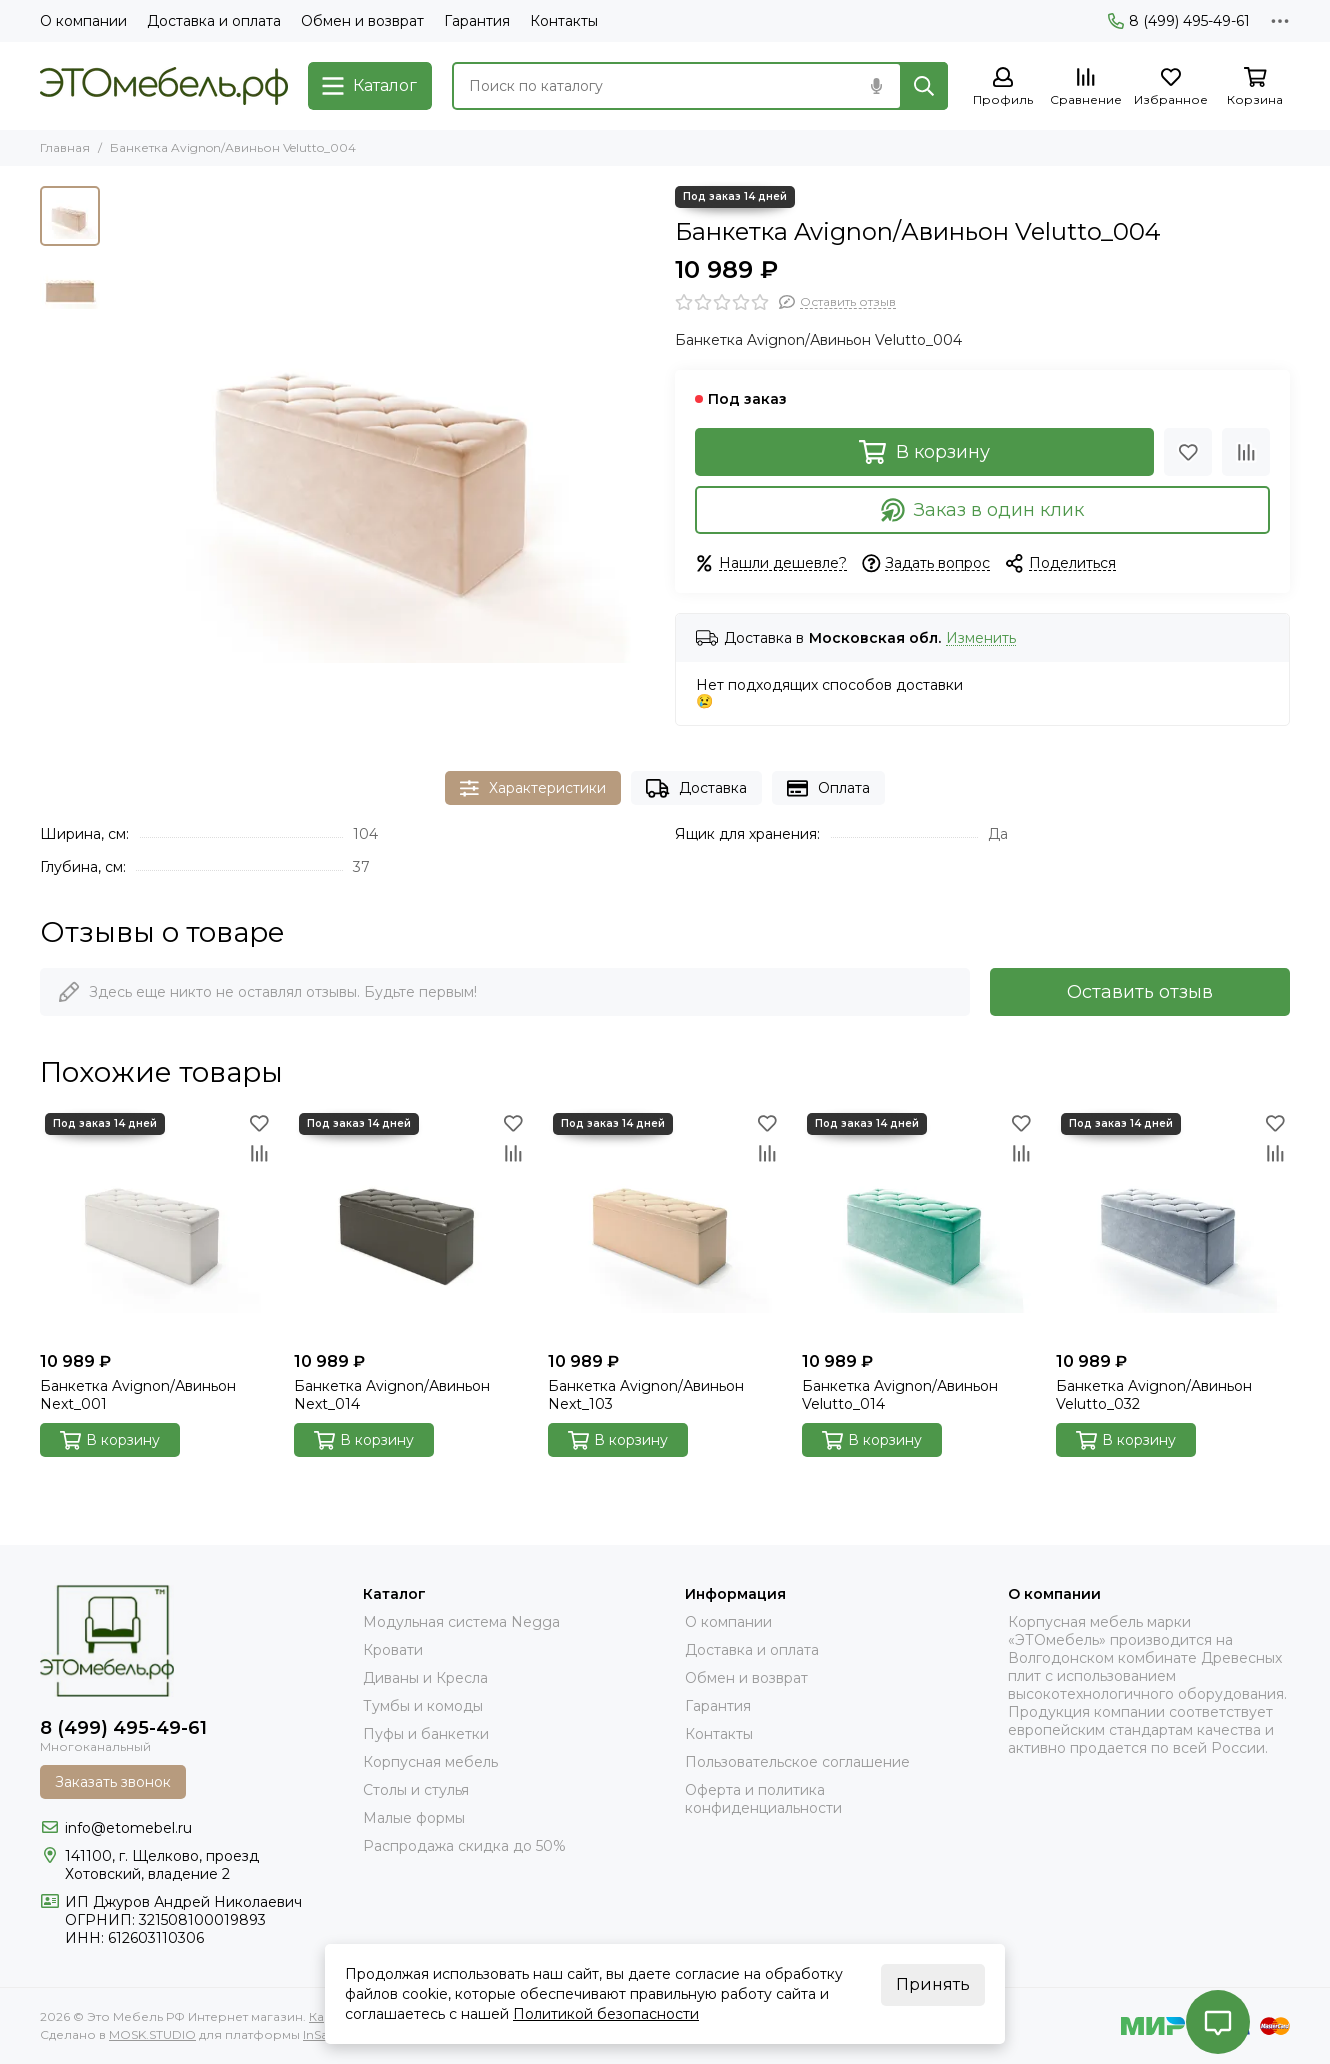 The height and width of the screenshot is (2064, 1330). I want to click on [Найти], so click(924, 86).